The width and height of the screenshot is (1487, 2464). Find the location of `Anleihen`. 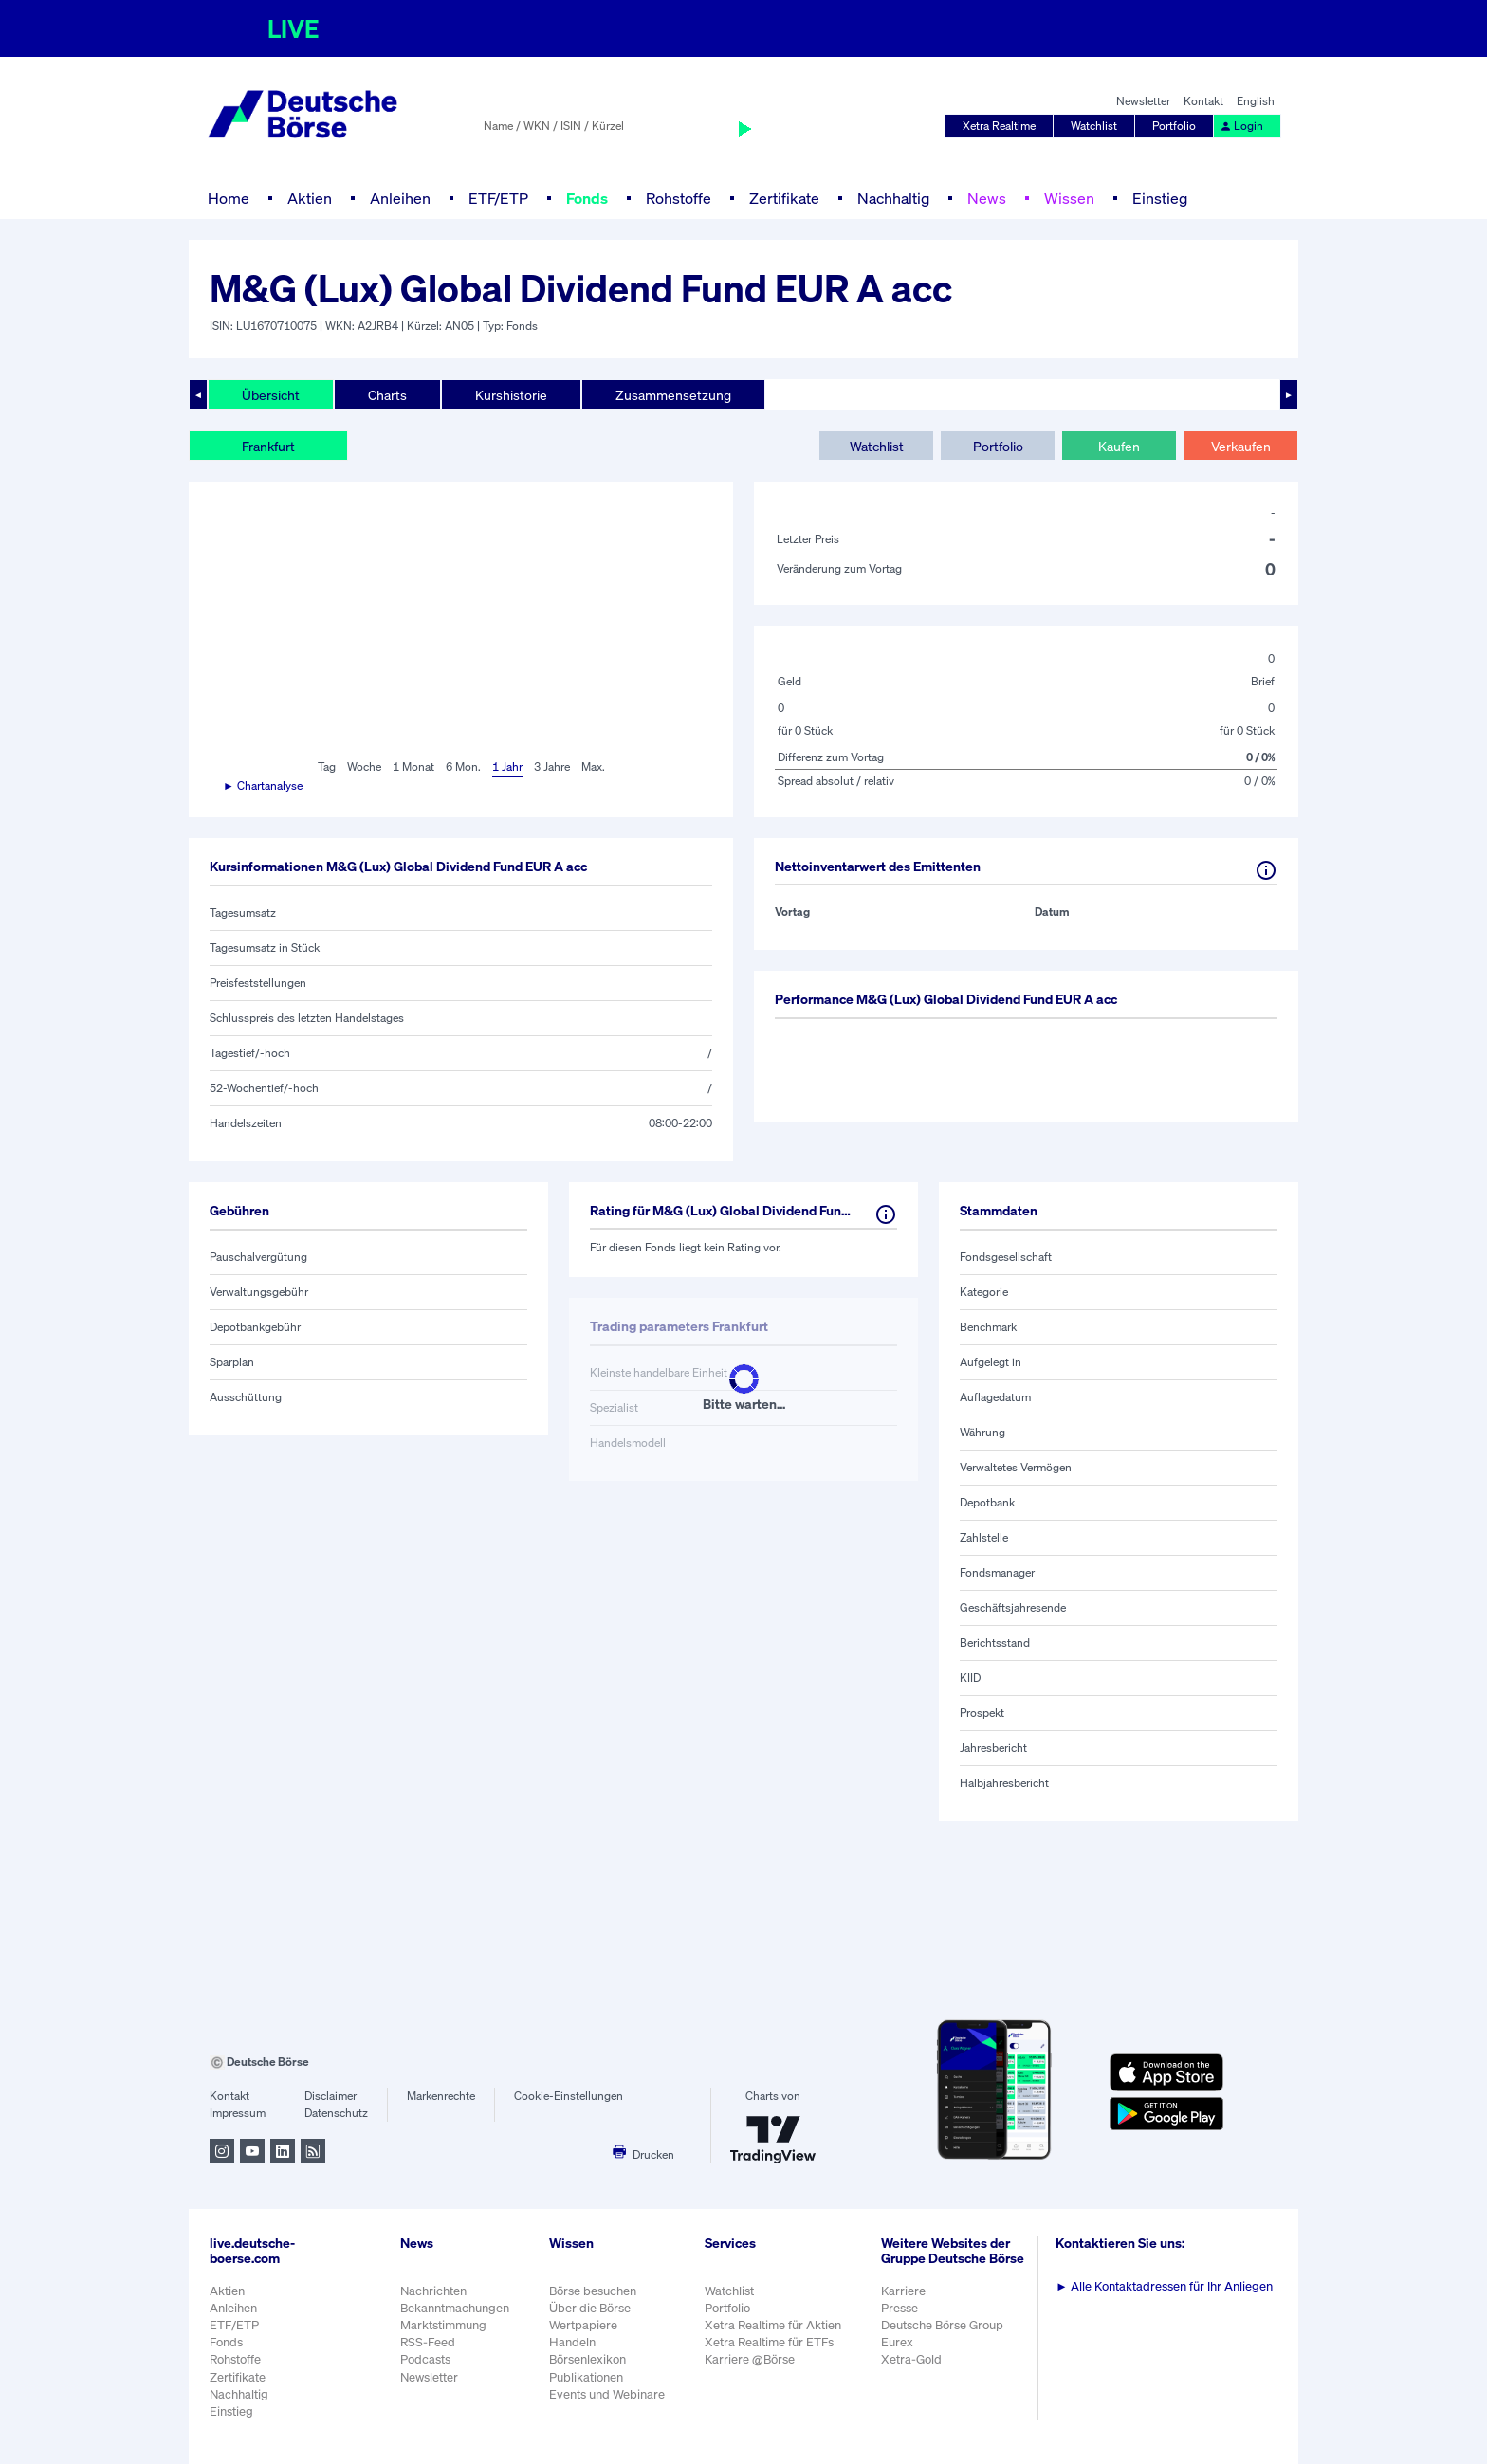

Anleihen is located at coordinates (400, 198).